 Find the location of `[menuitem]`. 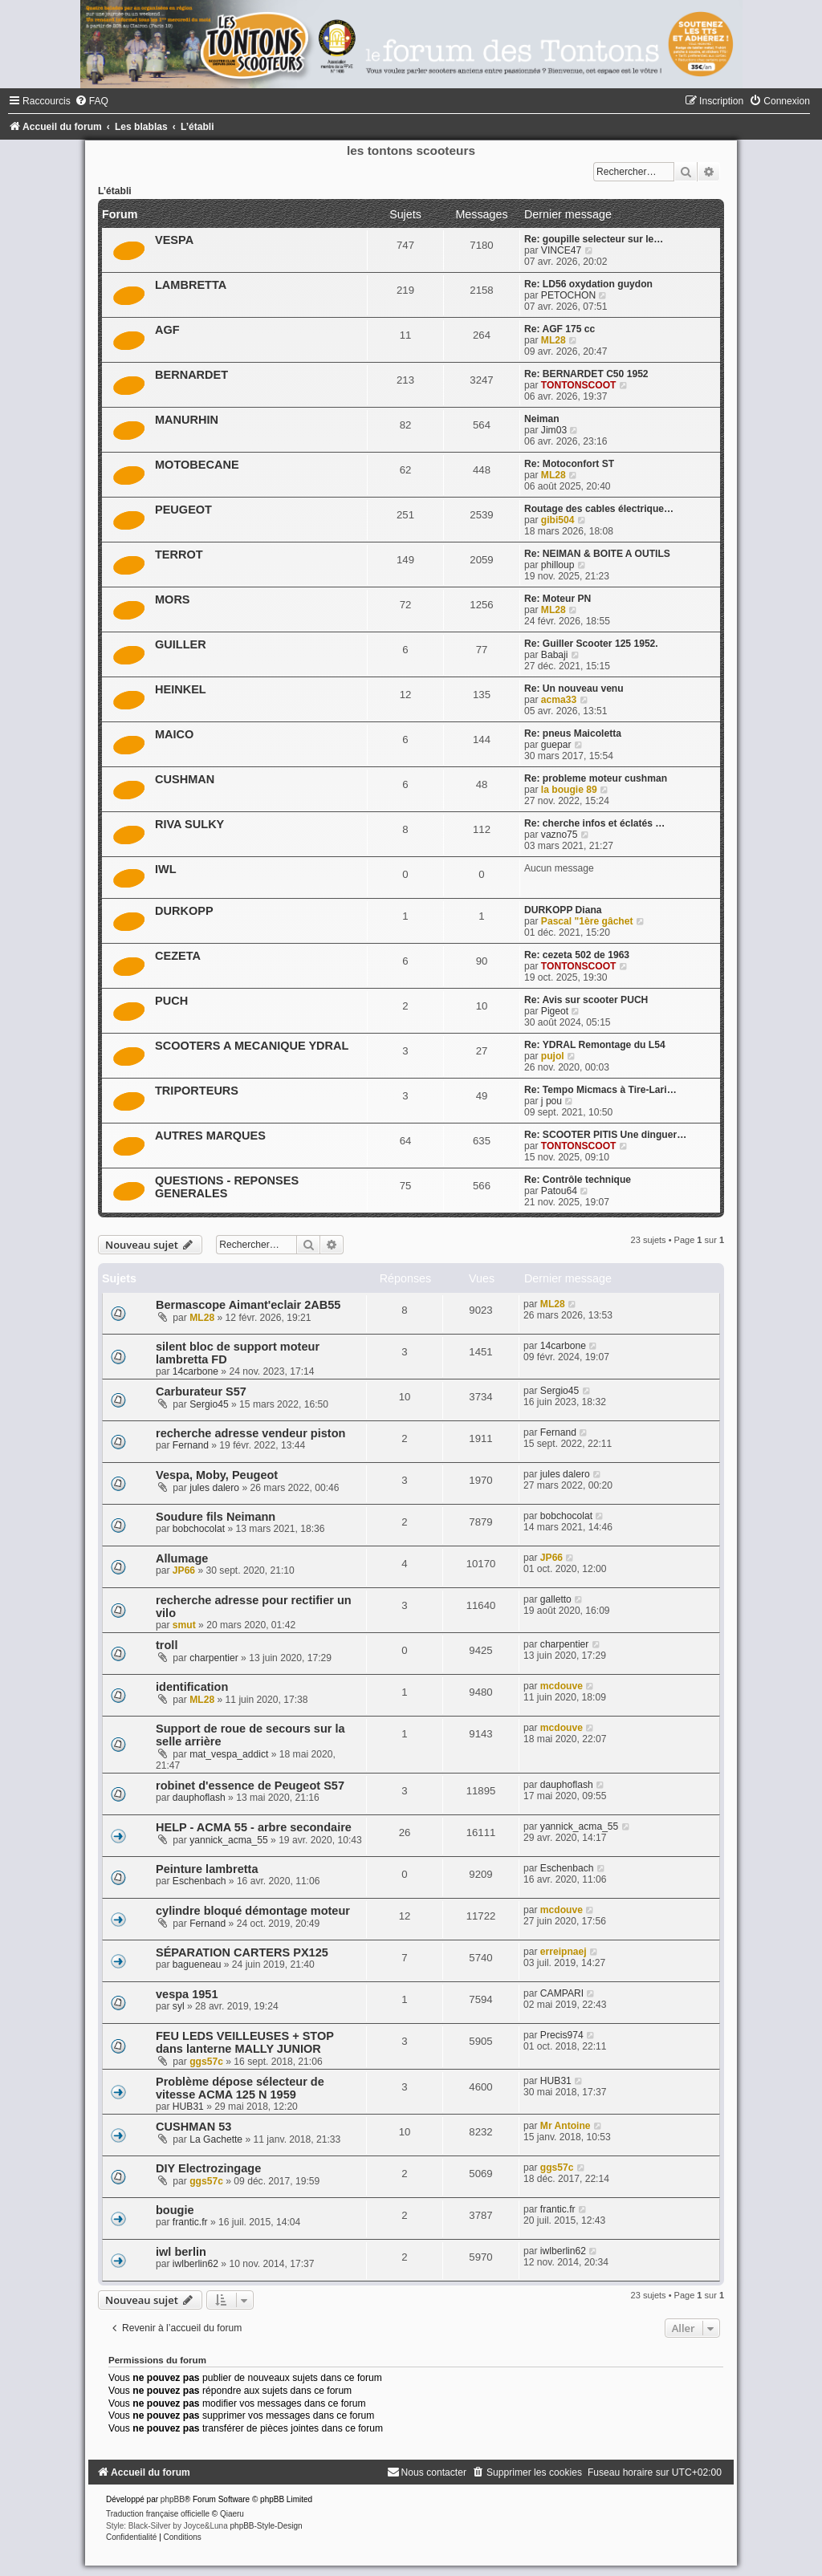

[menuitem] is located at coordinates (91, 101).